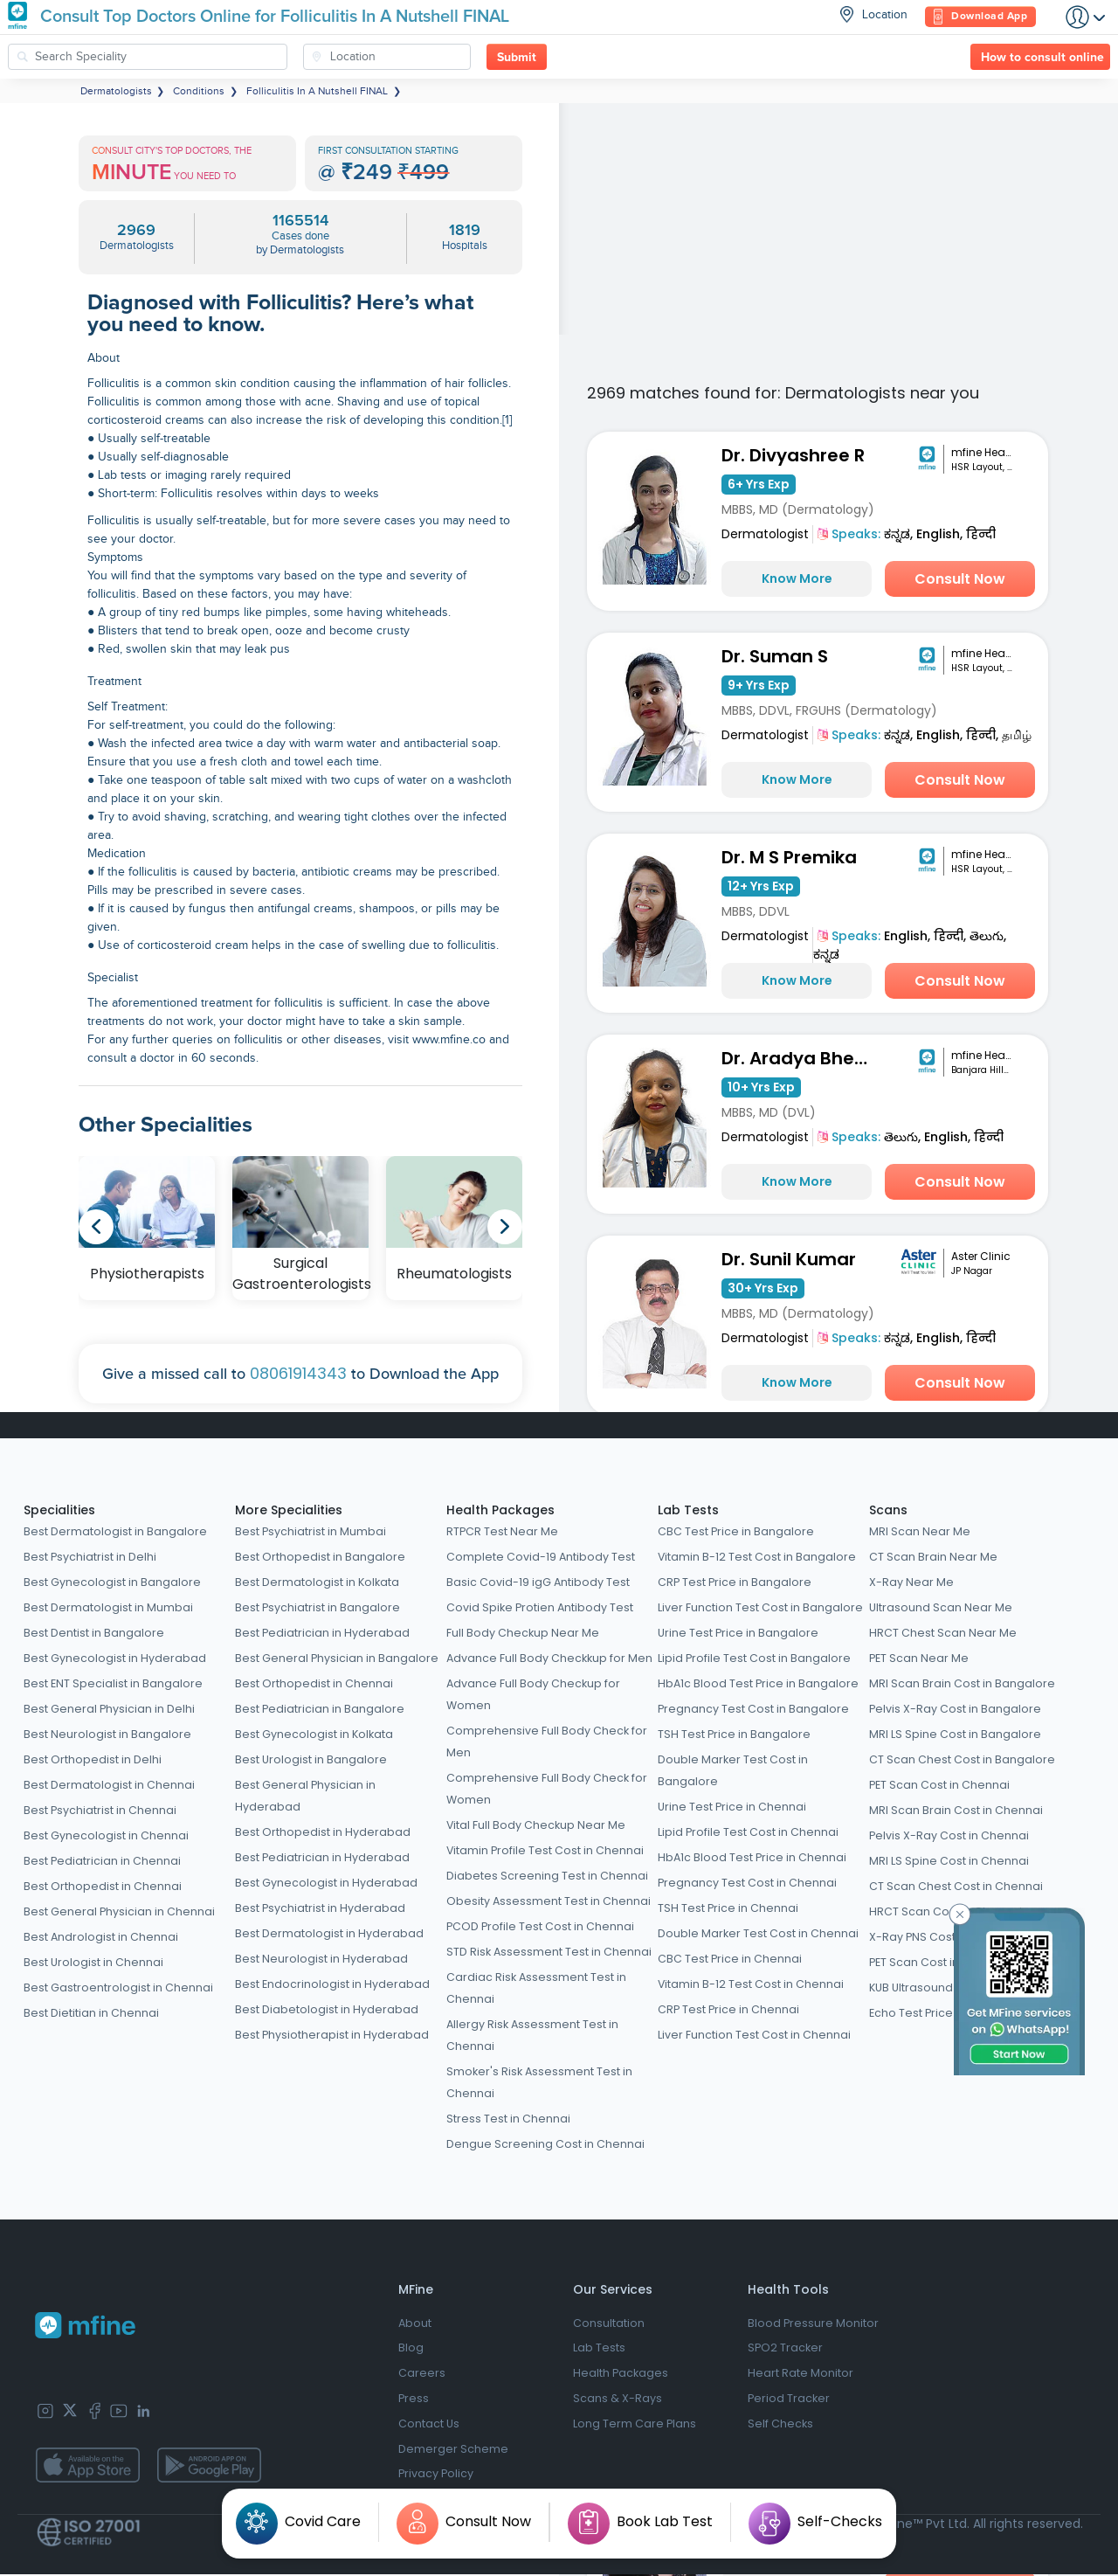  I want to click on Blood Pressure Monitor, so click(813, 2323).